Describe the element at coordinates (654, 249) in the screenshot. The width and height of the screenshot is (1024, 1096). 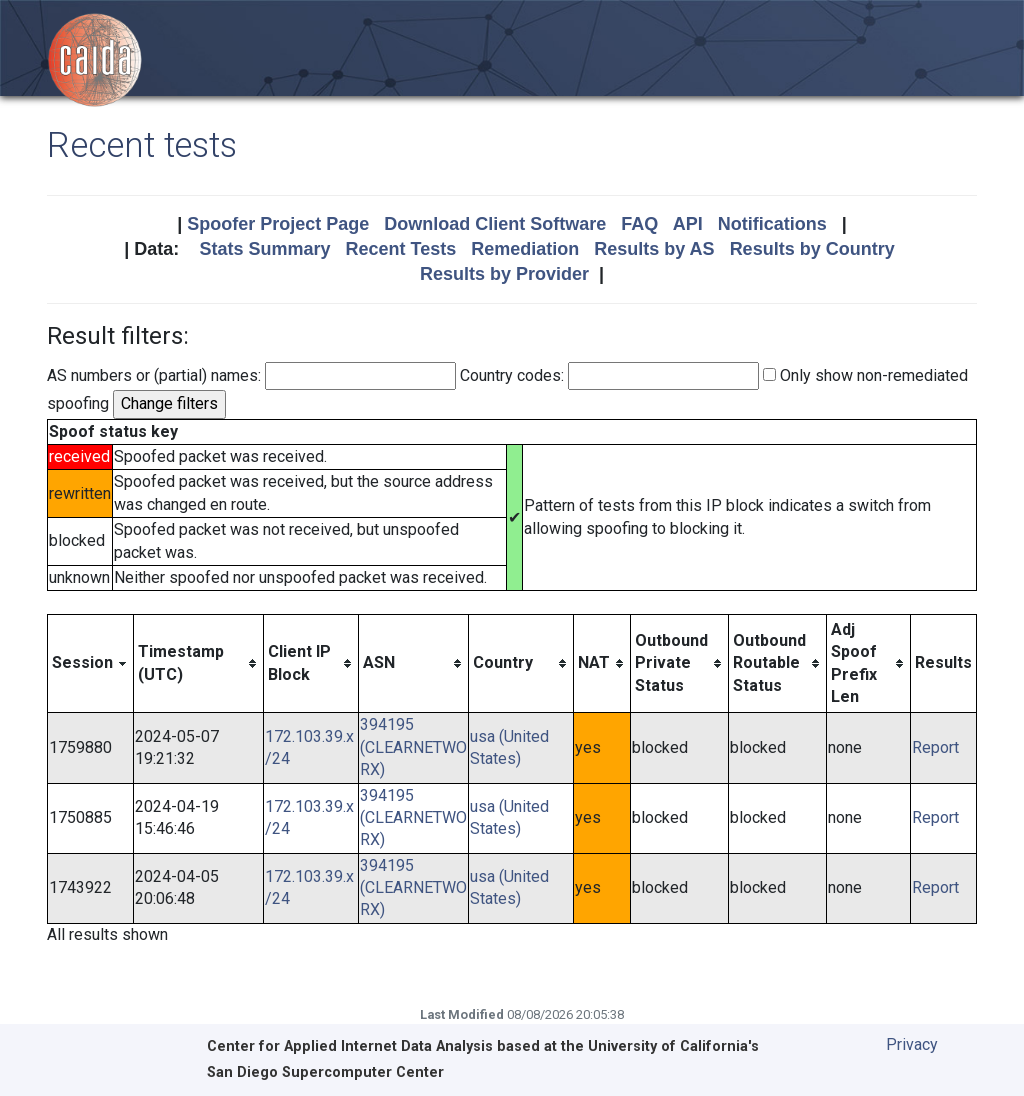
I see `Results by AS` at that location.